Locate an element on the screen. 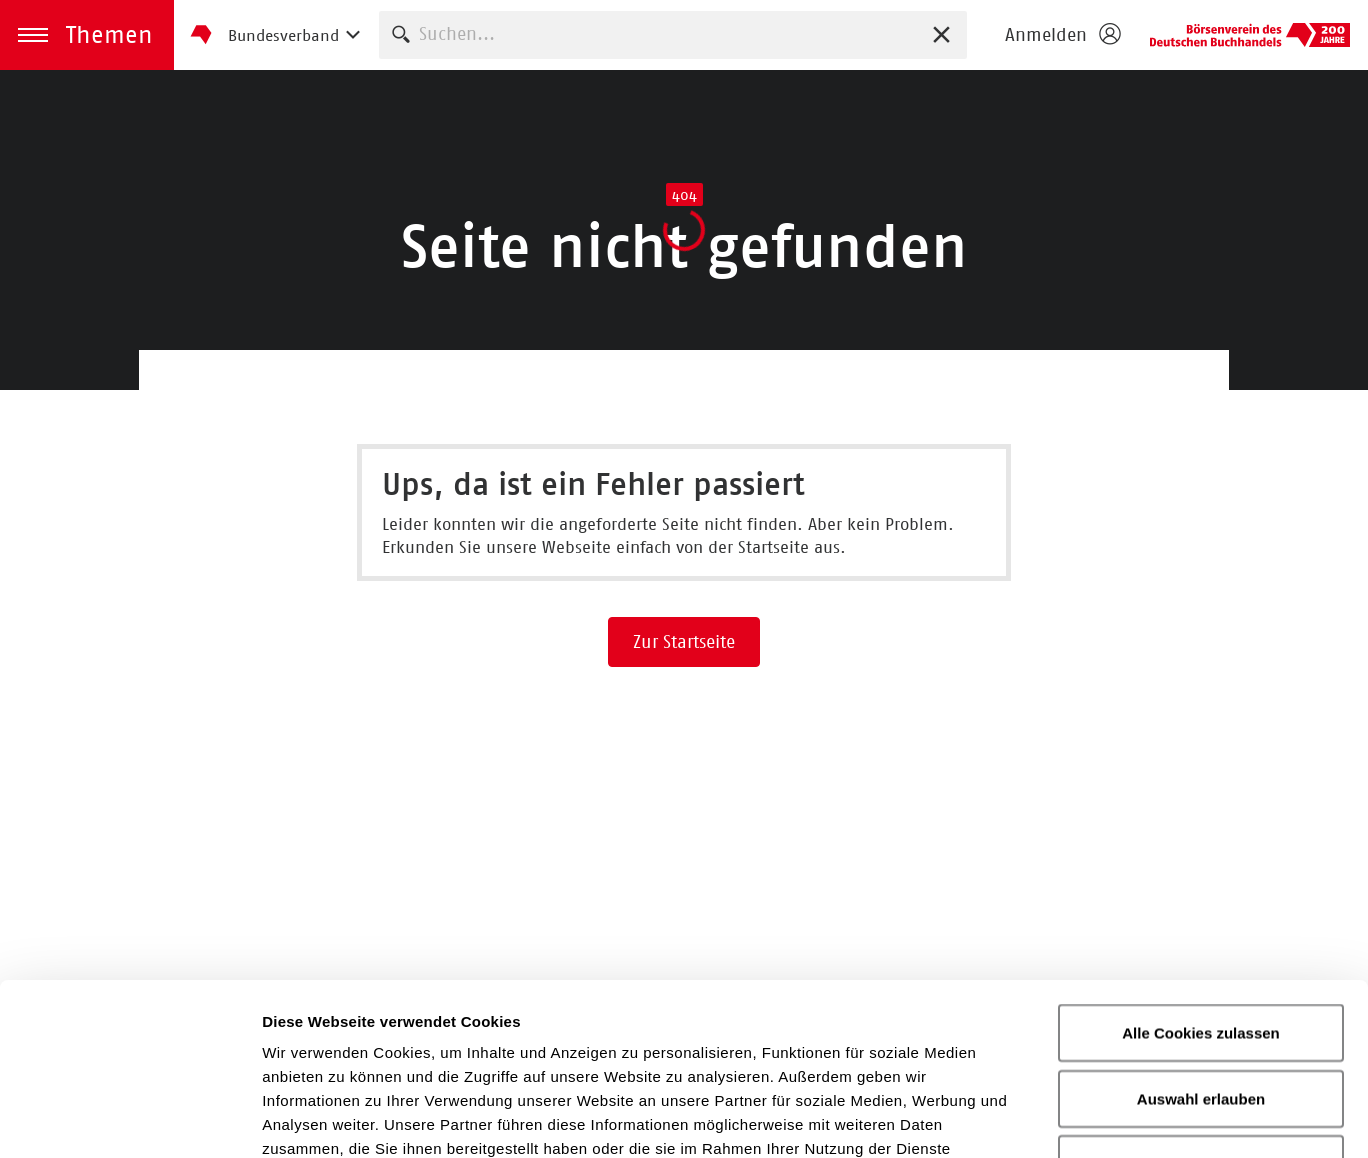  Details zeigen is located at coordinates (1063, 1118).